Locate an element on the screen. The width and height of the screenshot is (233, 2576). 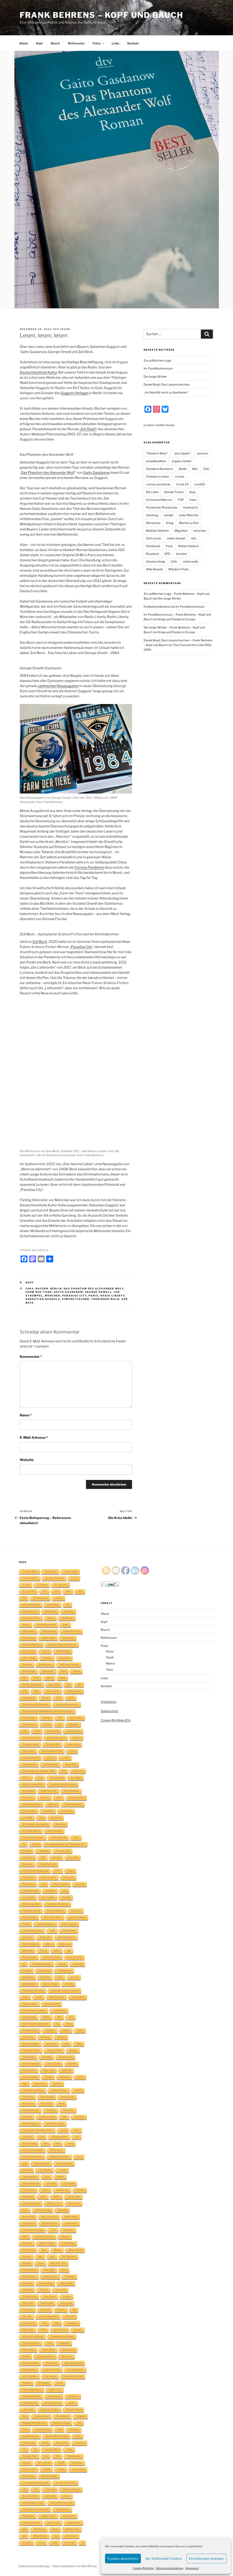
mehr fortschritt wagen is located at coordinates (33, 2230).